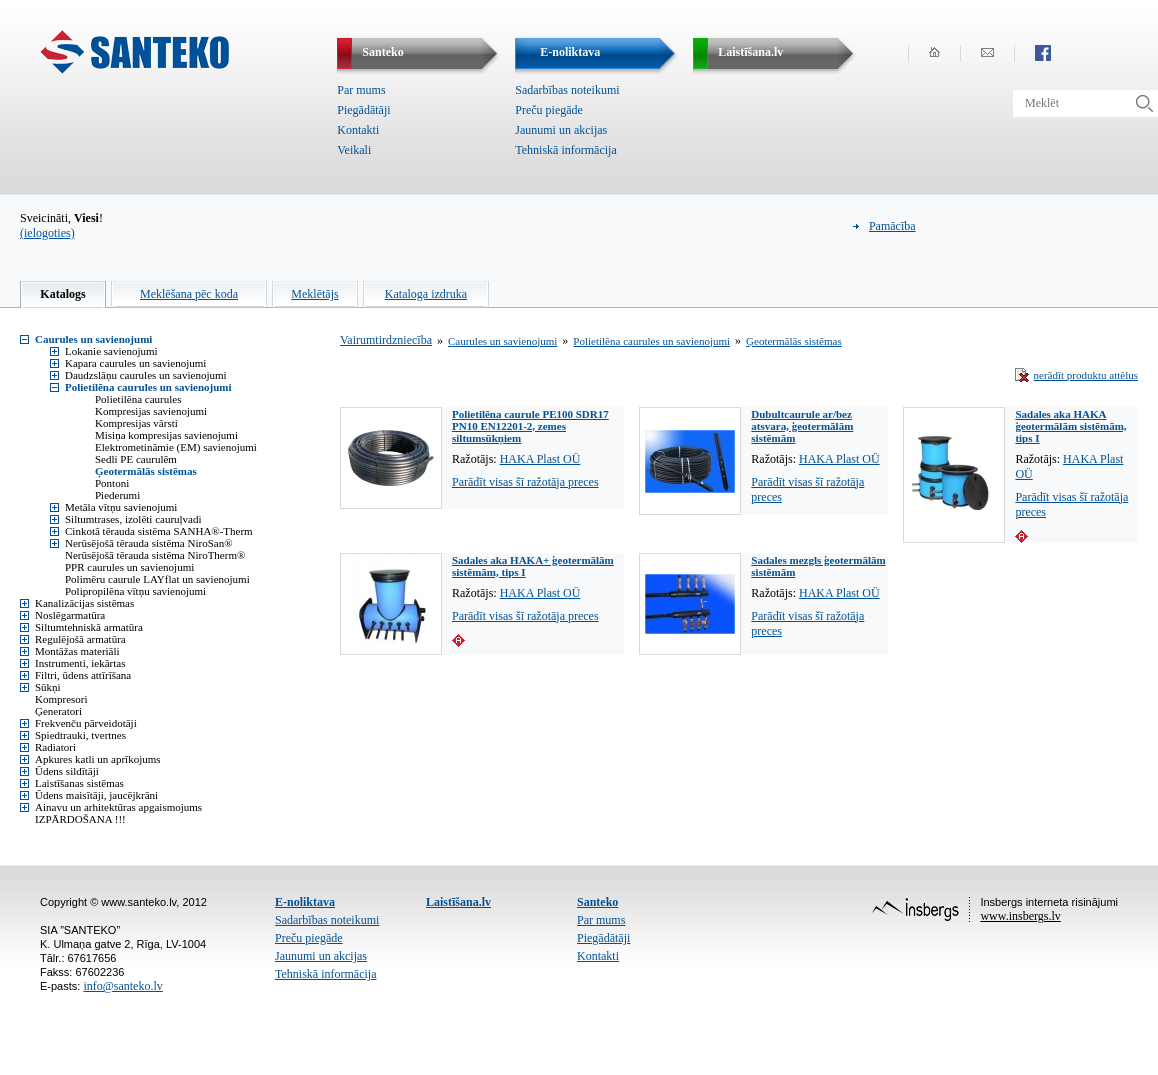 The width and height of the screenshot is (1158, 1075). I want to click on Veikali, so click(354, 150).